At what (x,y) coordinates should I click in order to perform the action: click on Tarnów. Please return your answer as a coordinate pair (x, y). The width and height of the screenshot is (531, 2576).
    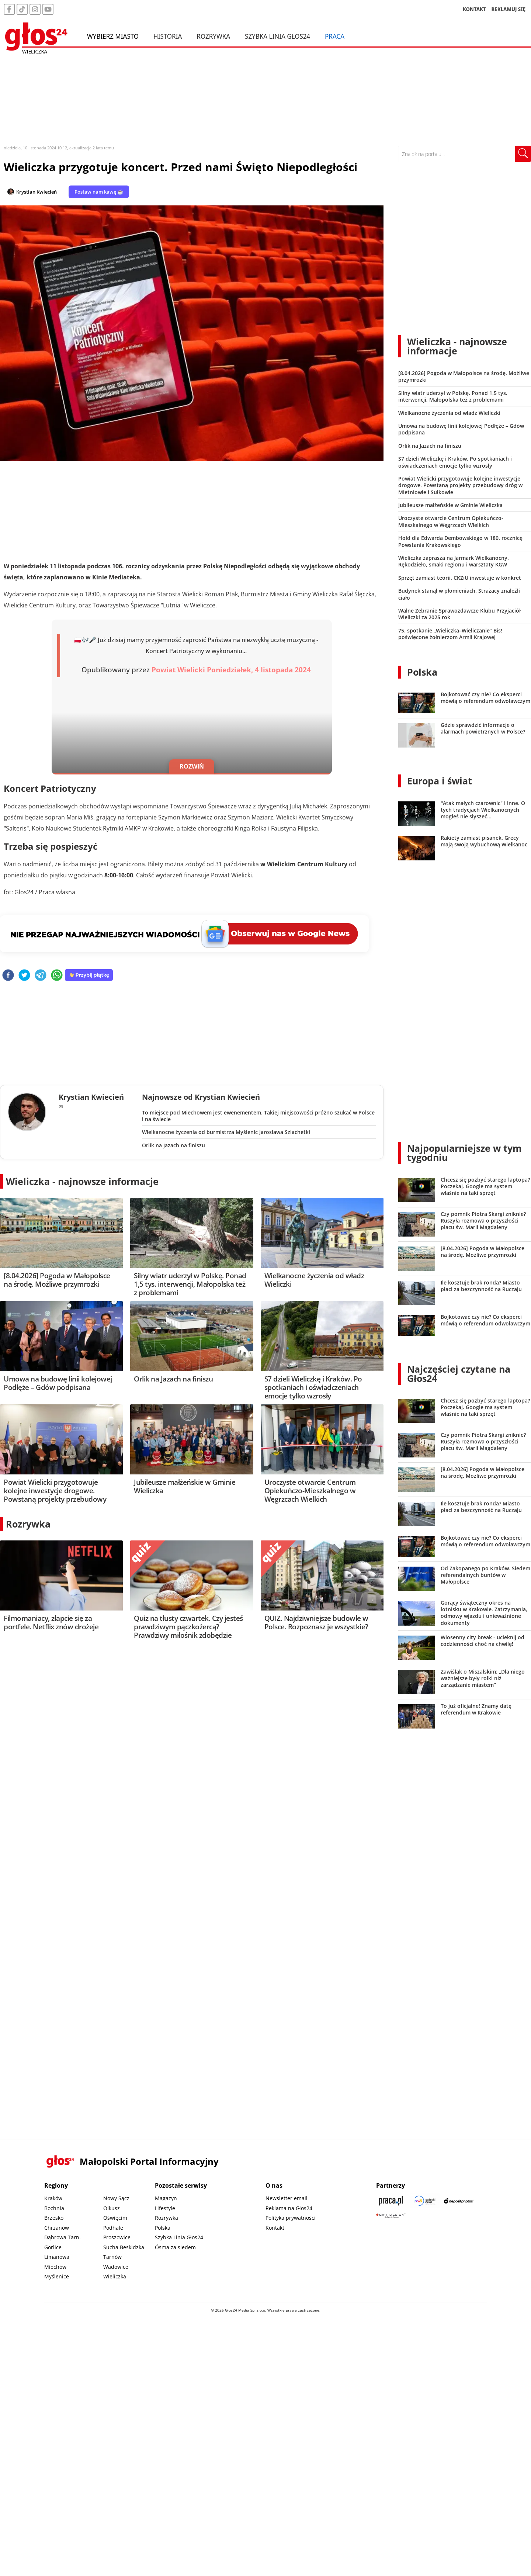
    Looking at the image, I should click on (112, 2256).